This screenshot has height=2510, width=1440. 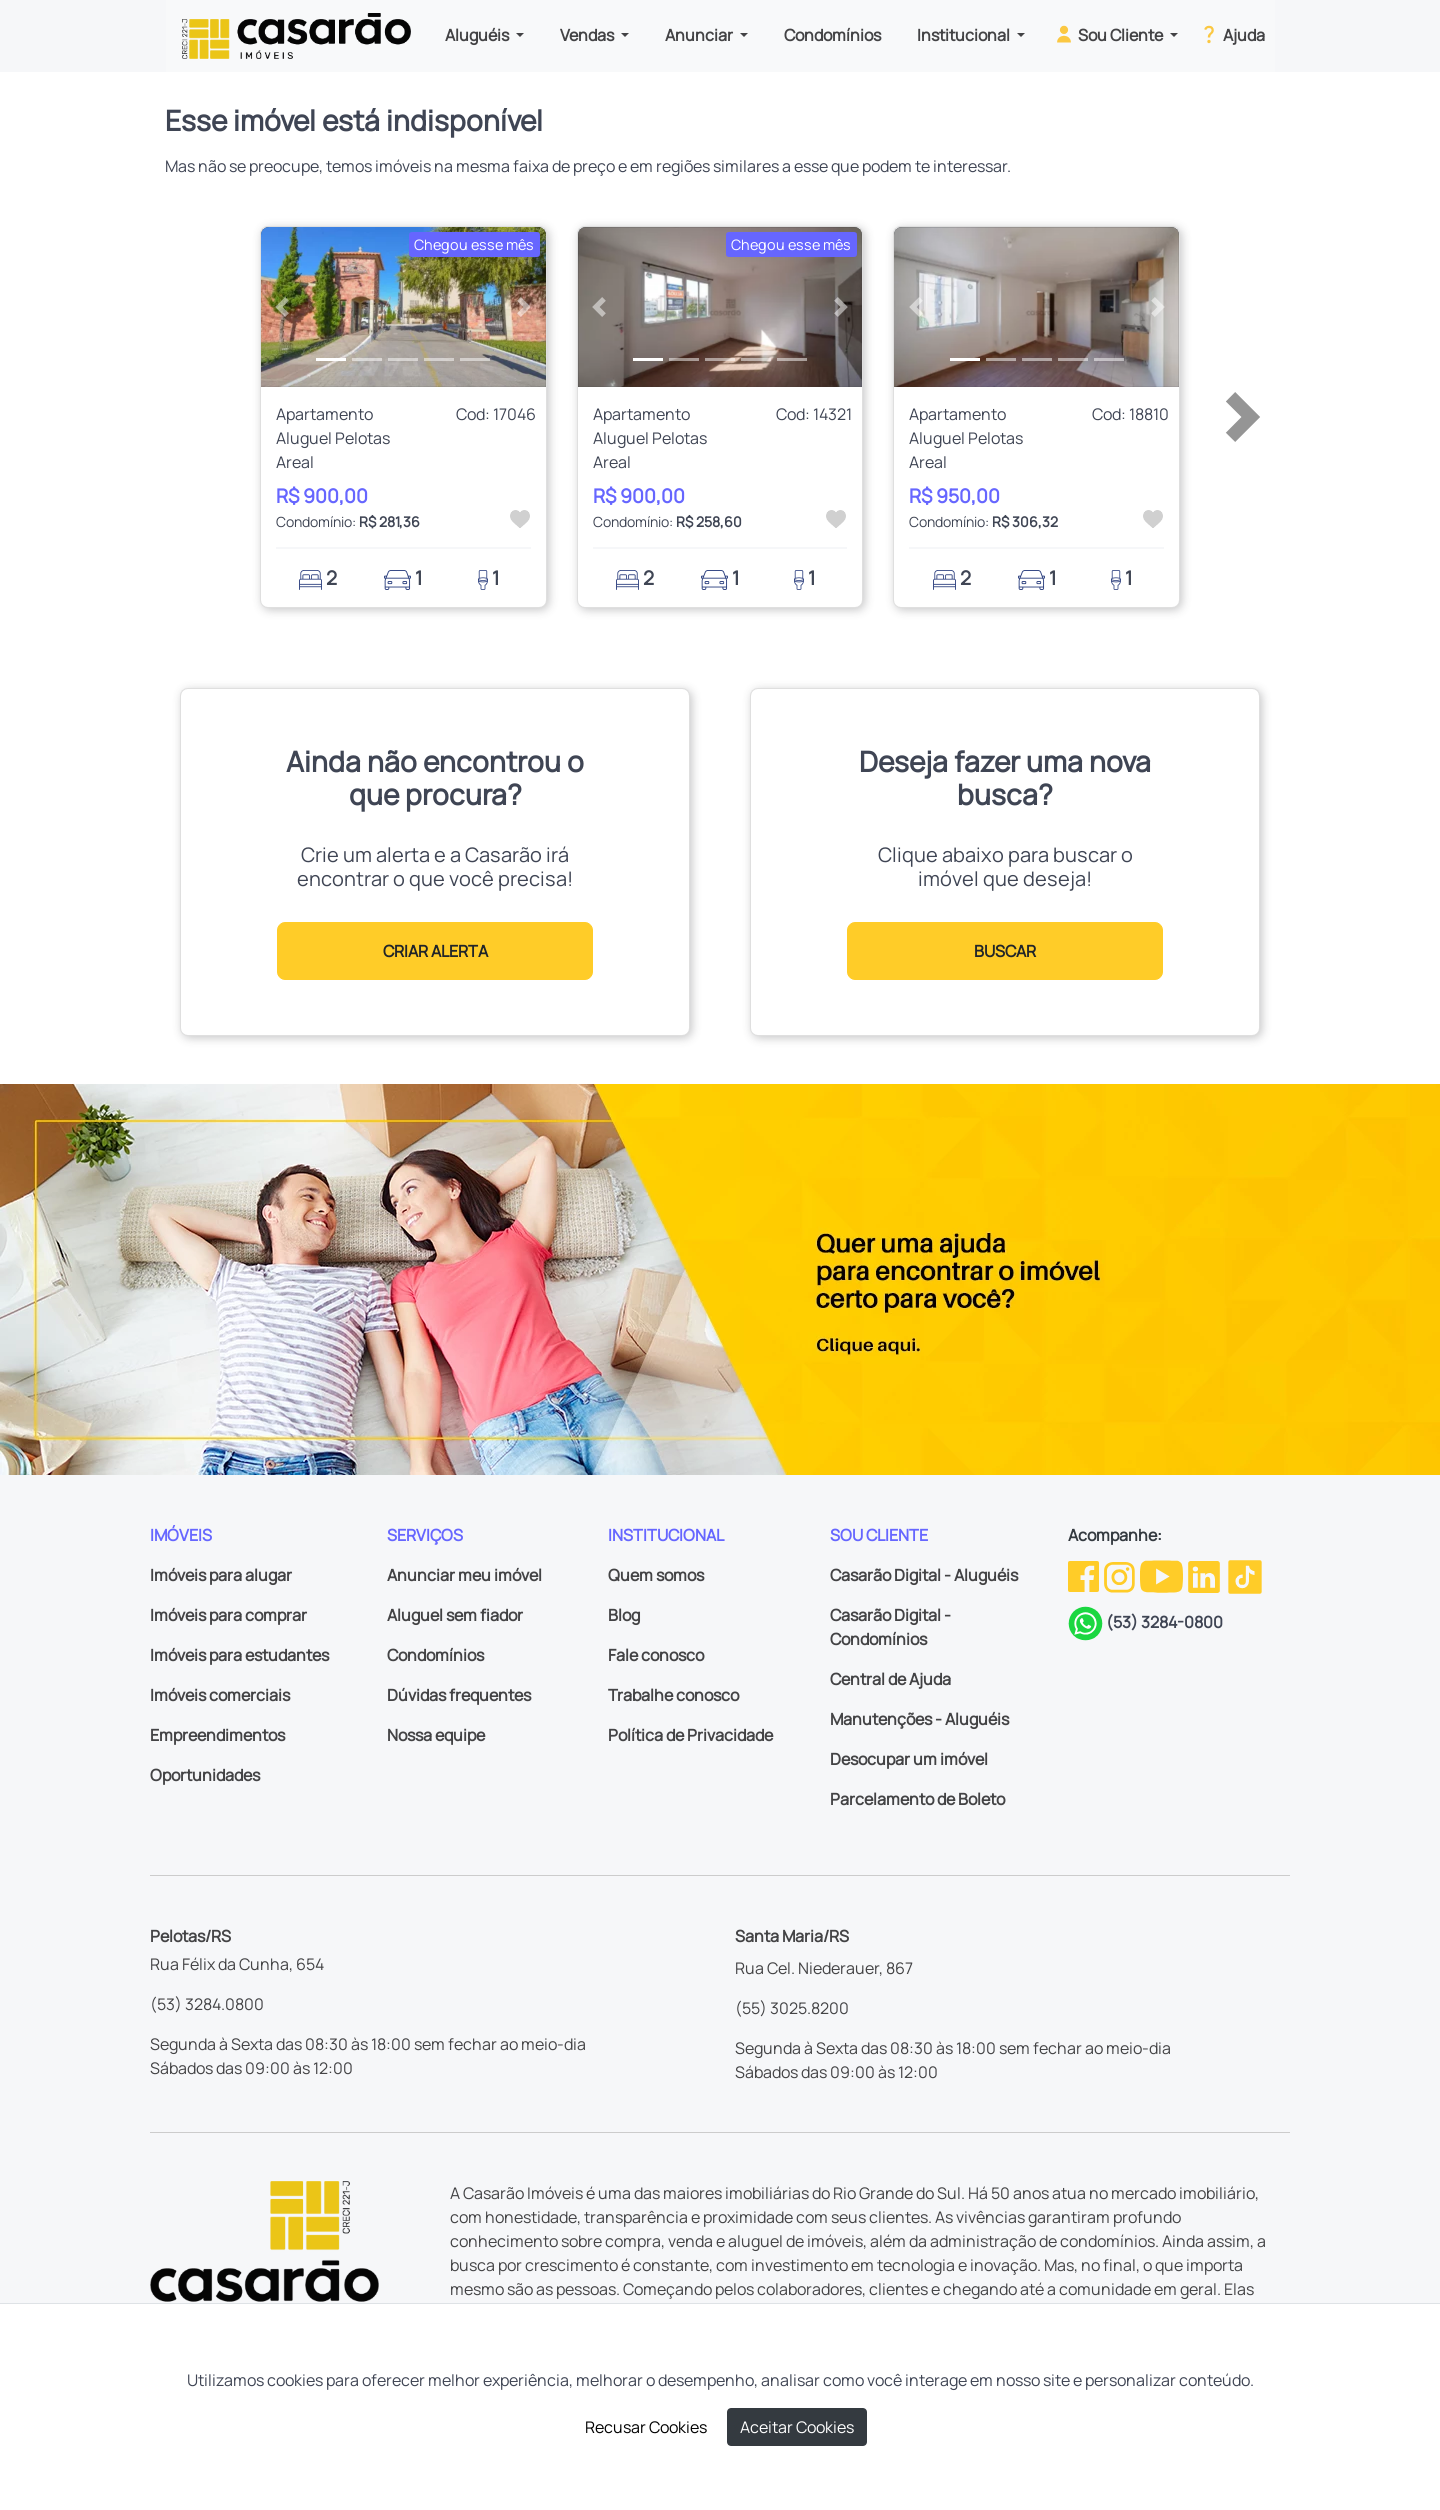 I want to click on Empreendimentos, so click(x=217, y=1735).